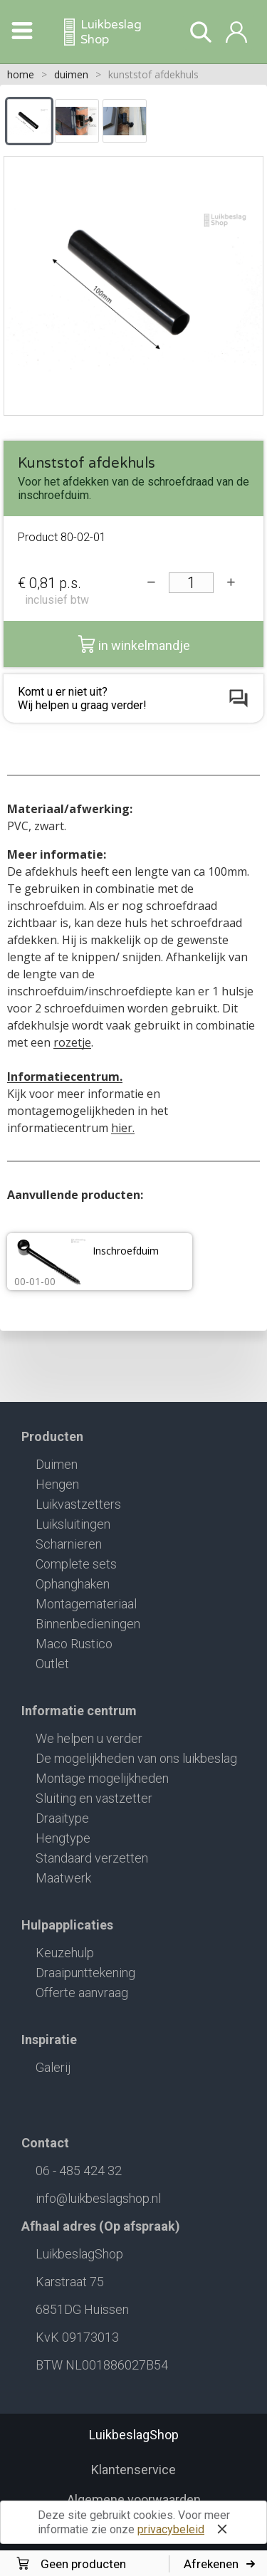  Describe the element at coordinates (69, 1543) in the screenshot. I see `Scharnieren` at that location.